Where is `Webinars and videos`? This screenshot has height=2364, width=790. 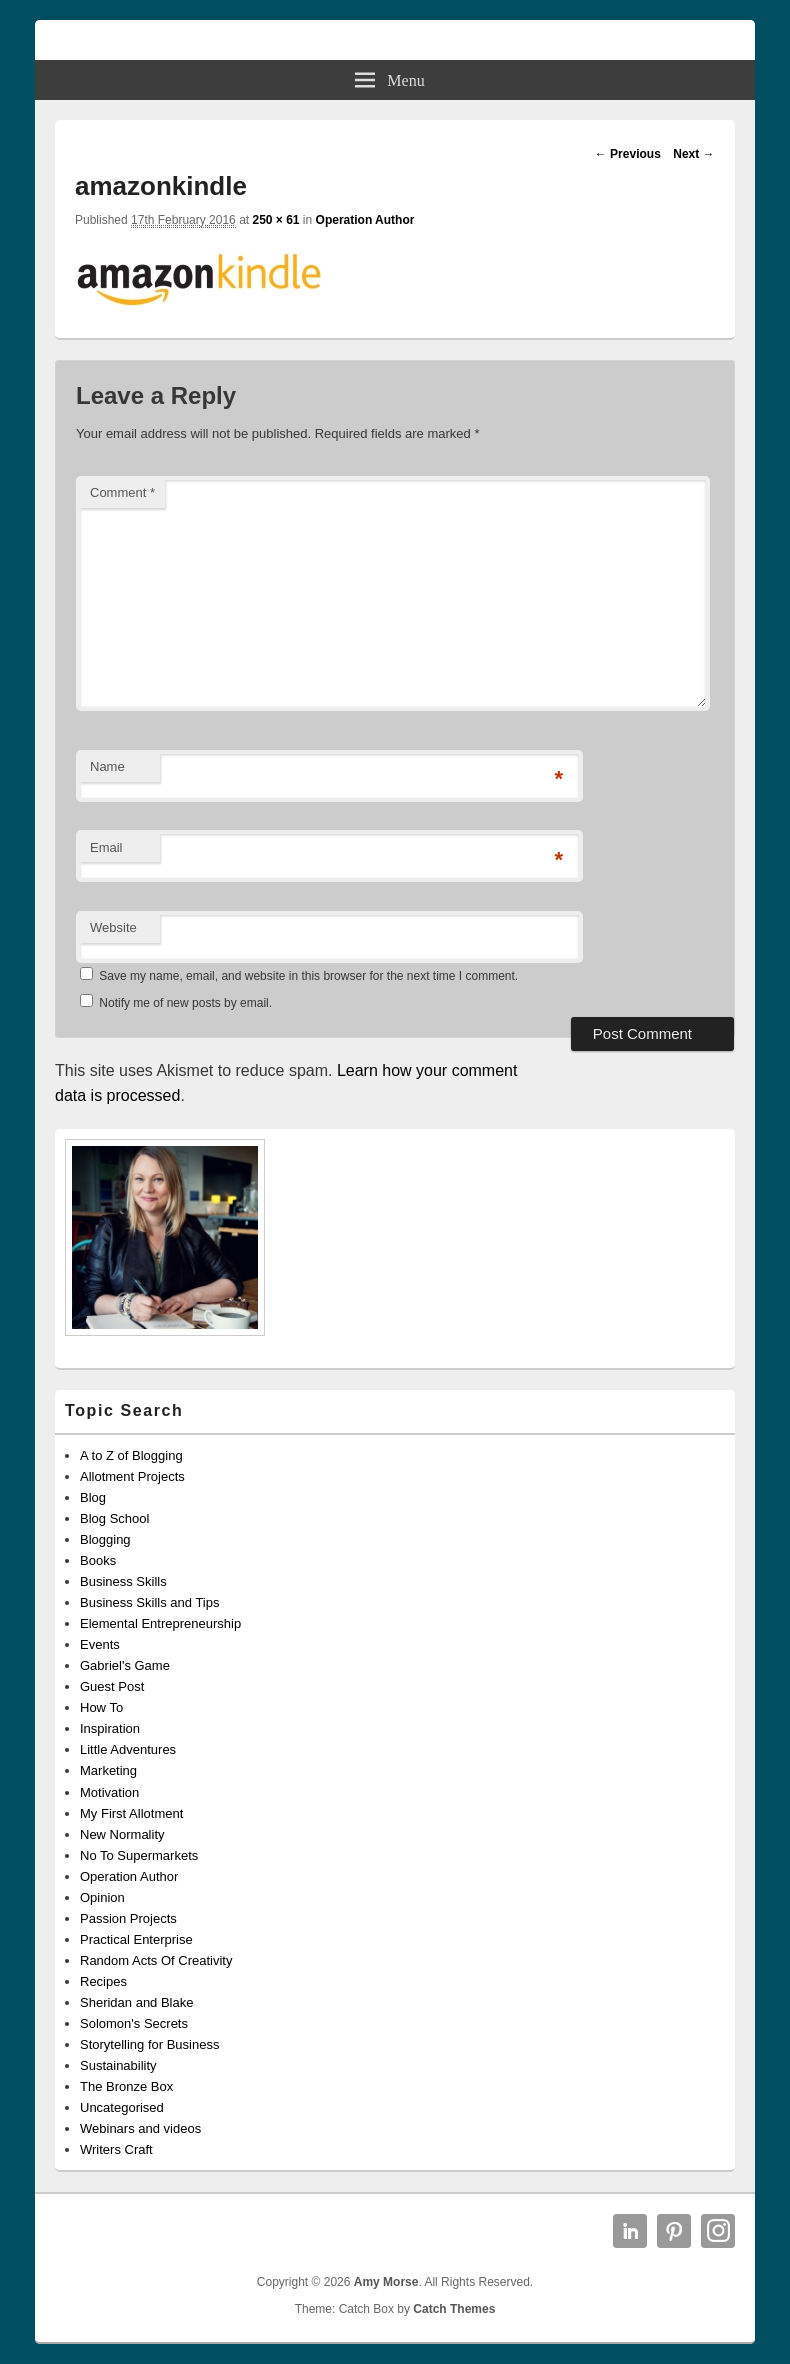
Webinars and videos is located at coordinates (140, 2128).